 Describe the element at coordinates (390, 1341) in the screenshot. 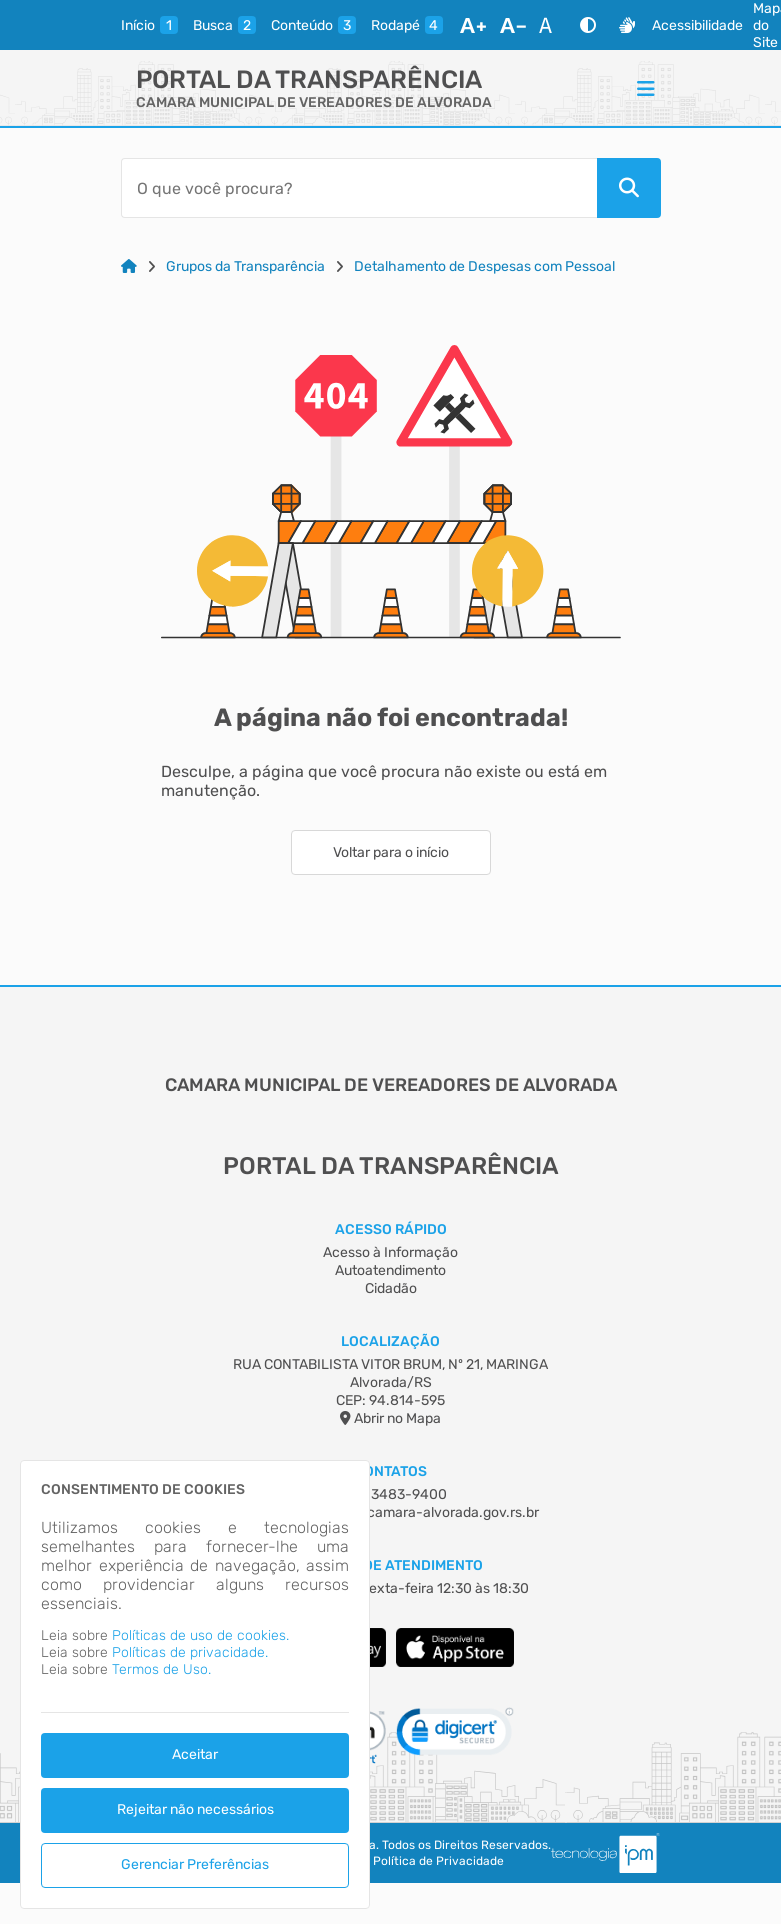

I see `Localização` at that location.